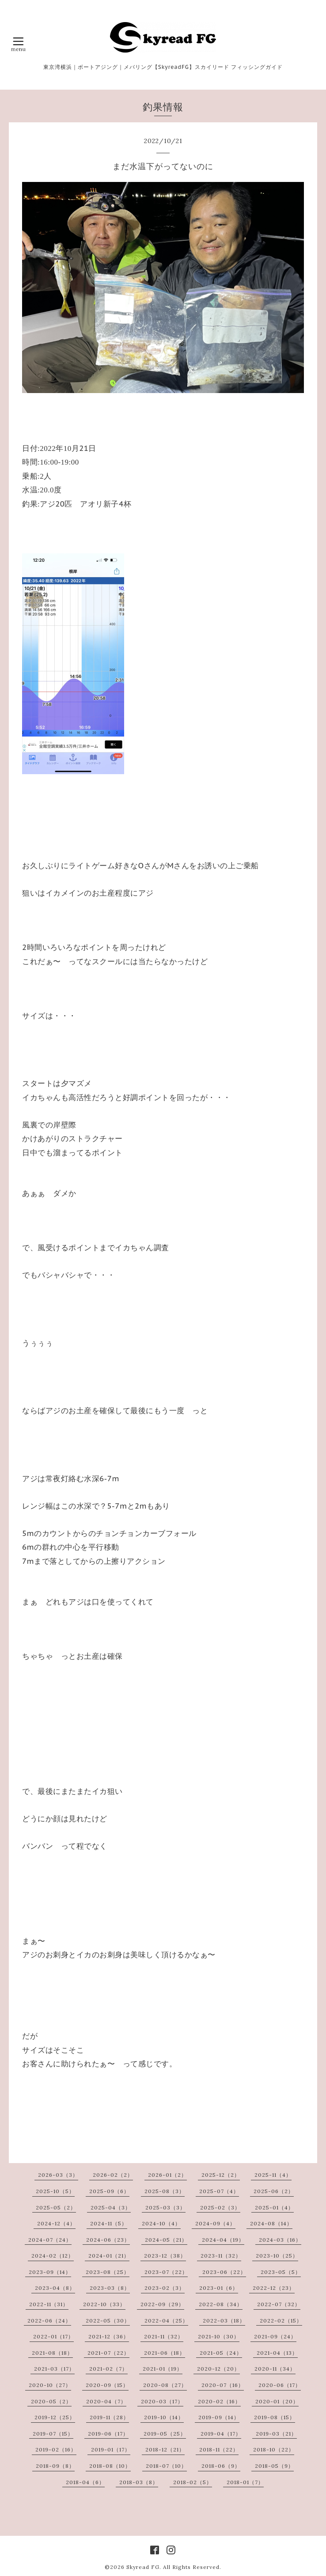 This screenshot has height=2576, width=326. I want to click on 2019-10（14）, so click(164, 2417).